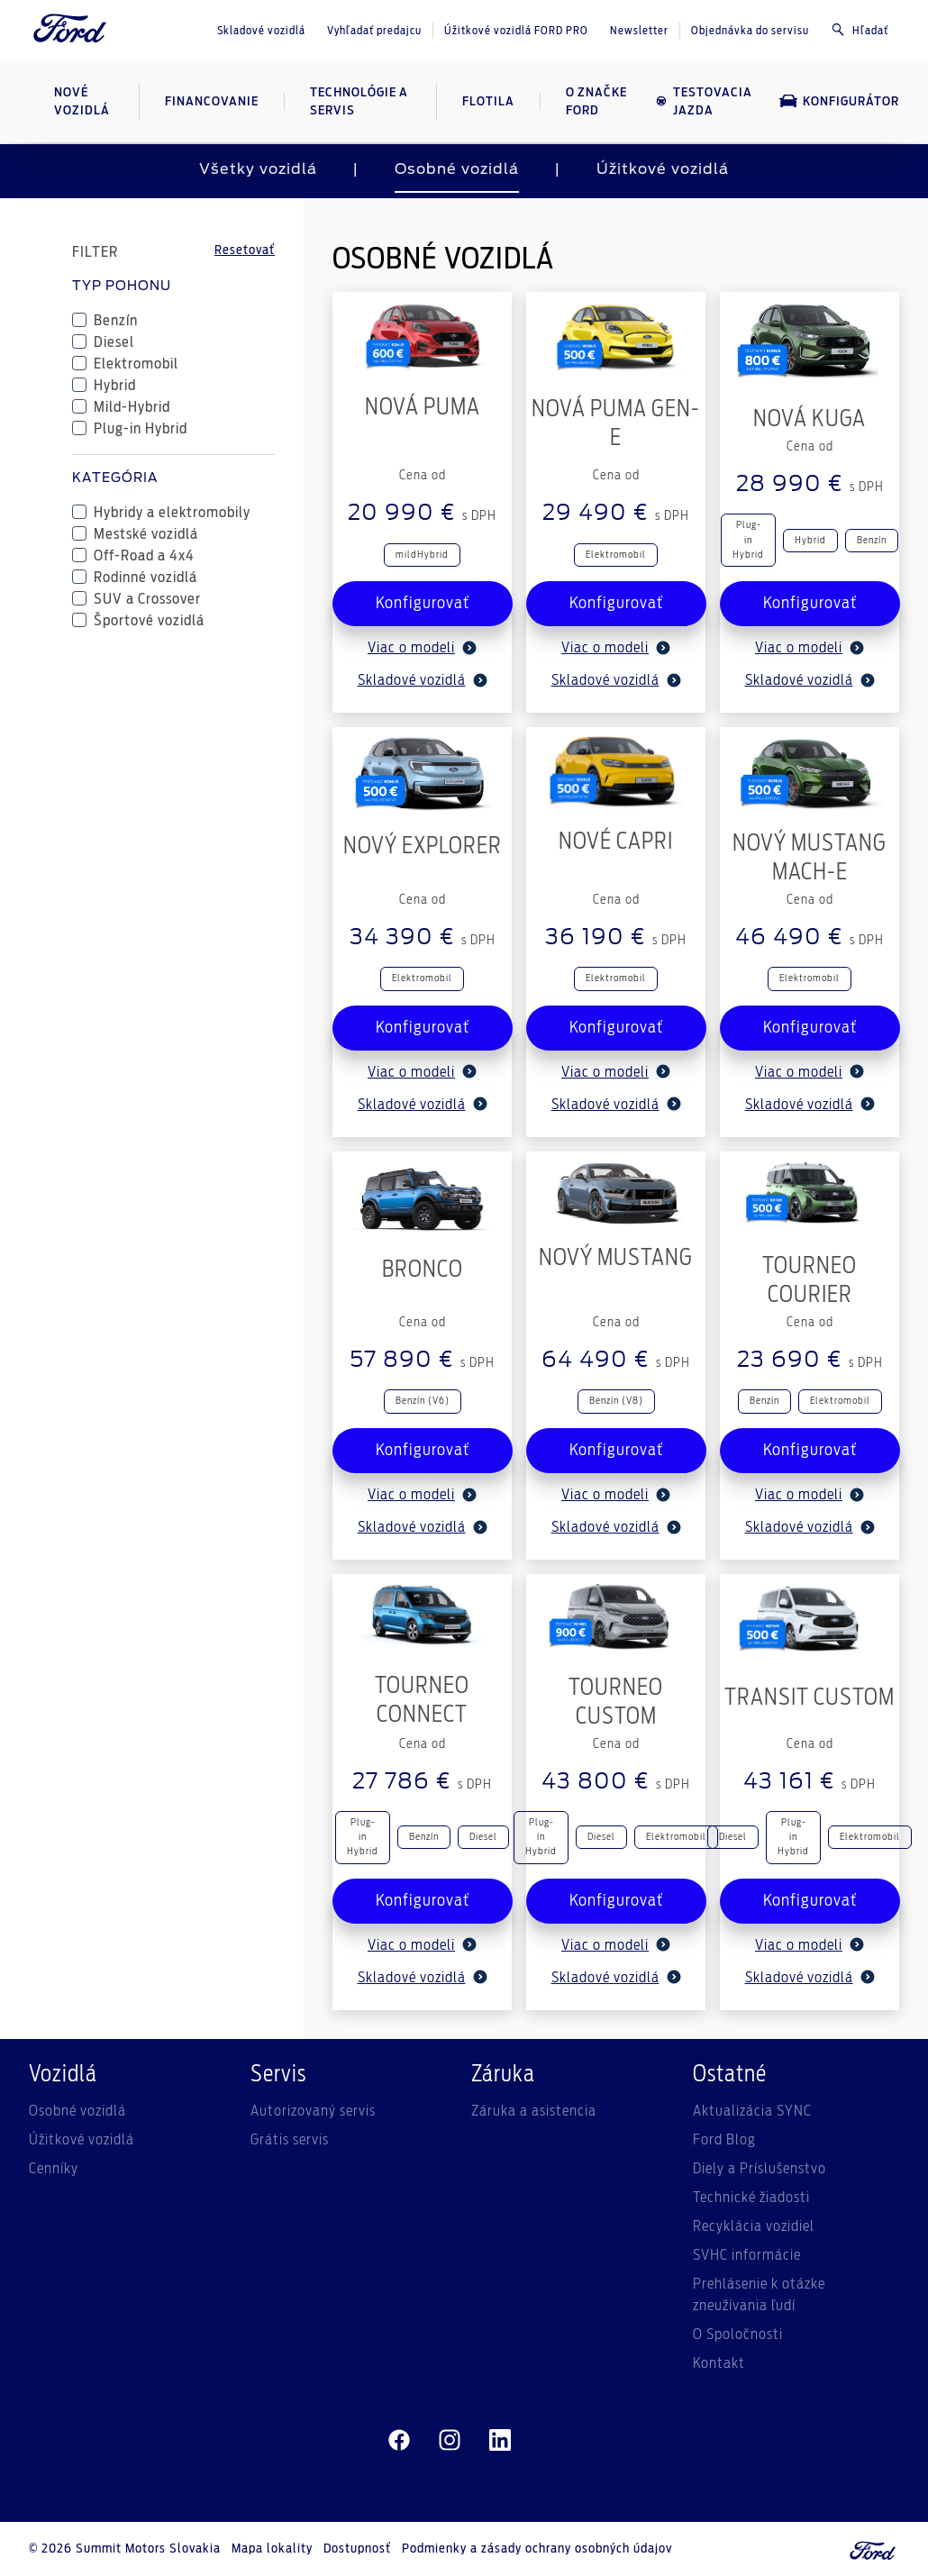  What do you see at coordinates (449, 2441) in the screenshot?
I see `[instagram]` at bounding box center [449, 2441].